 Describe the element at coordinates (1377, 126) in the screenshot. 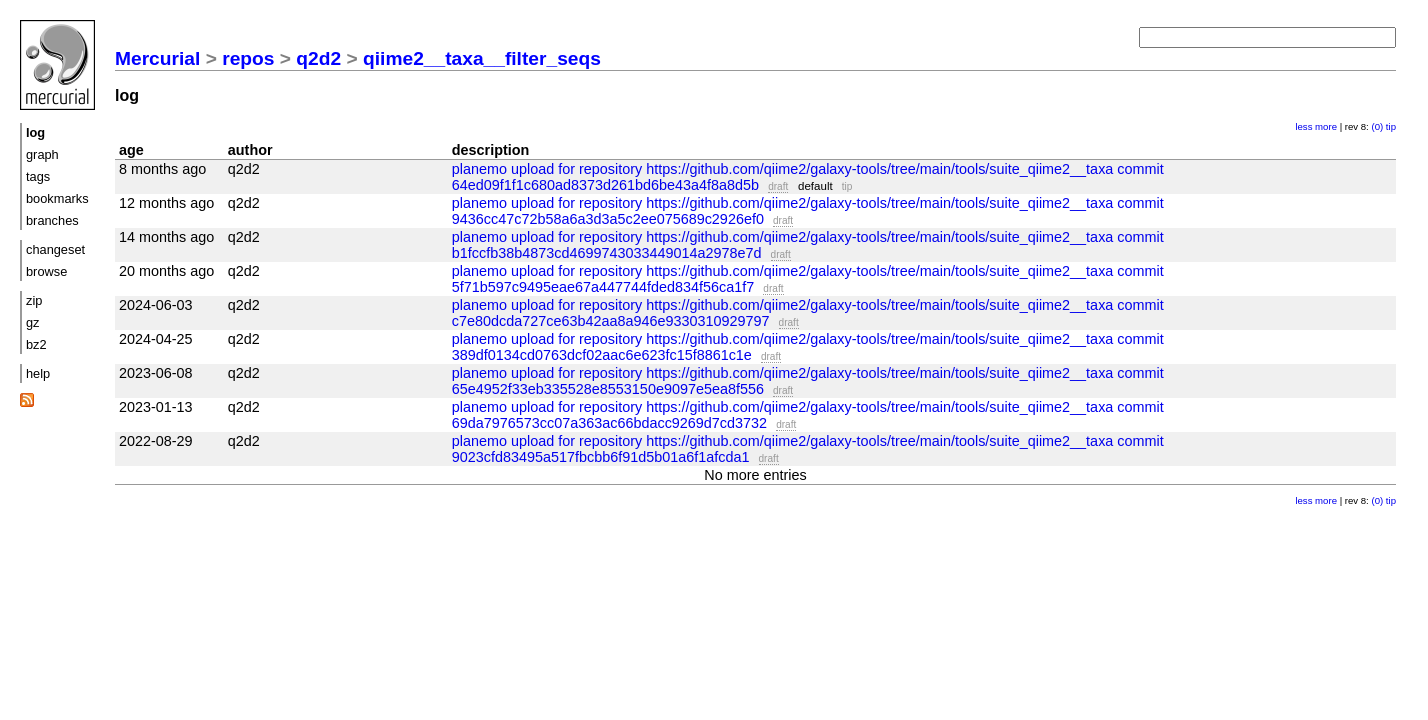

I see `(0)` at that location.